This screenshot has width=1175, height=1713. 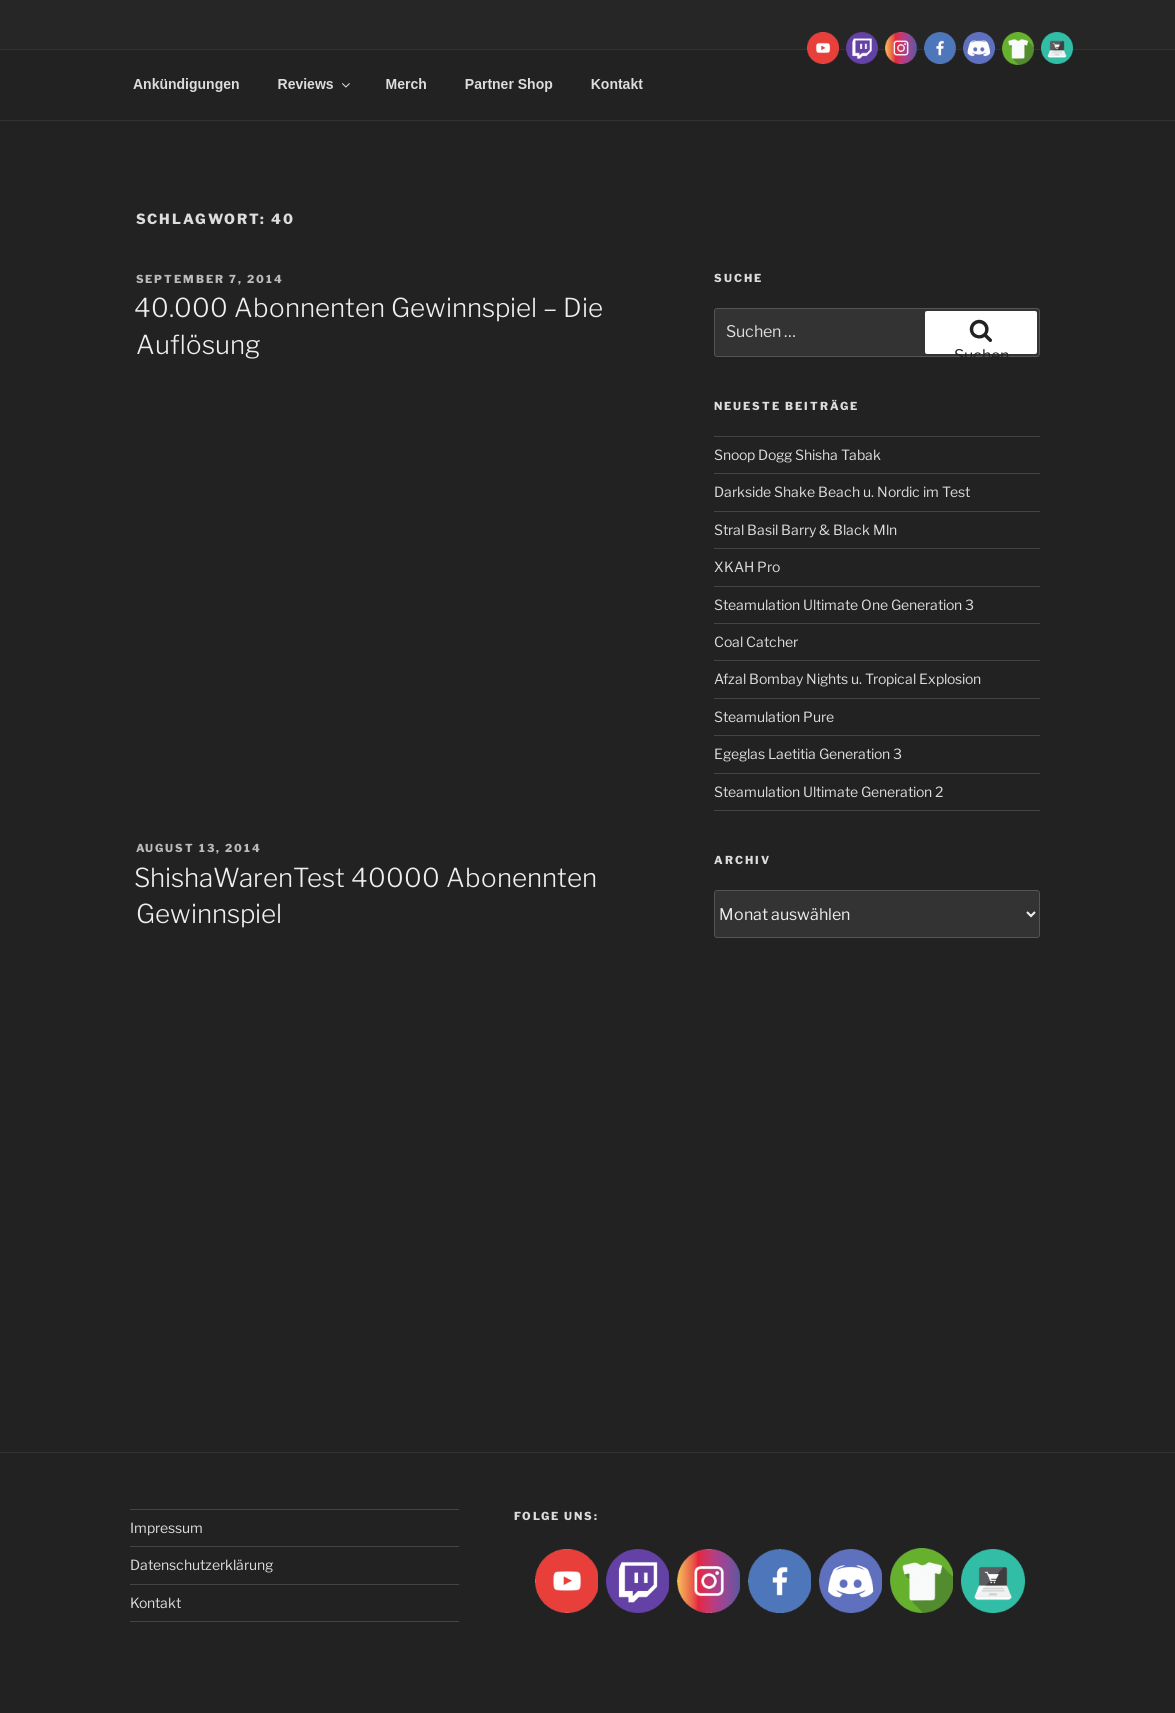 I want to click on Afzal Bombay Nights u. Tropical Explosion, so click(x=847, y=678).